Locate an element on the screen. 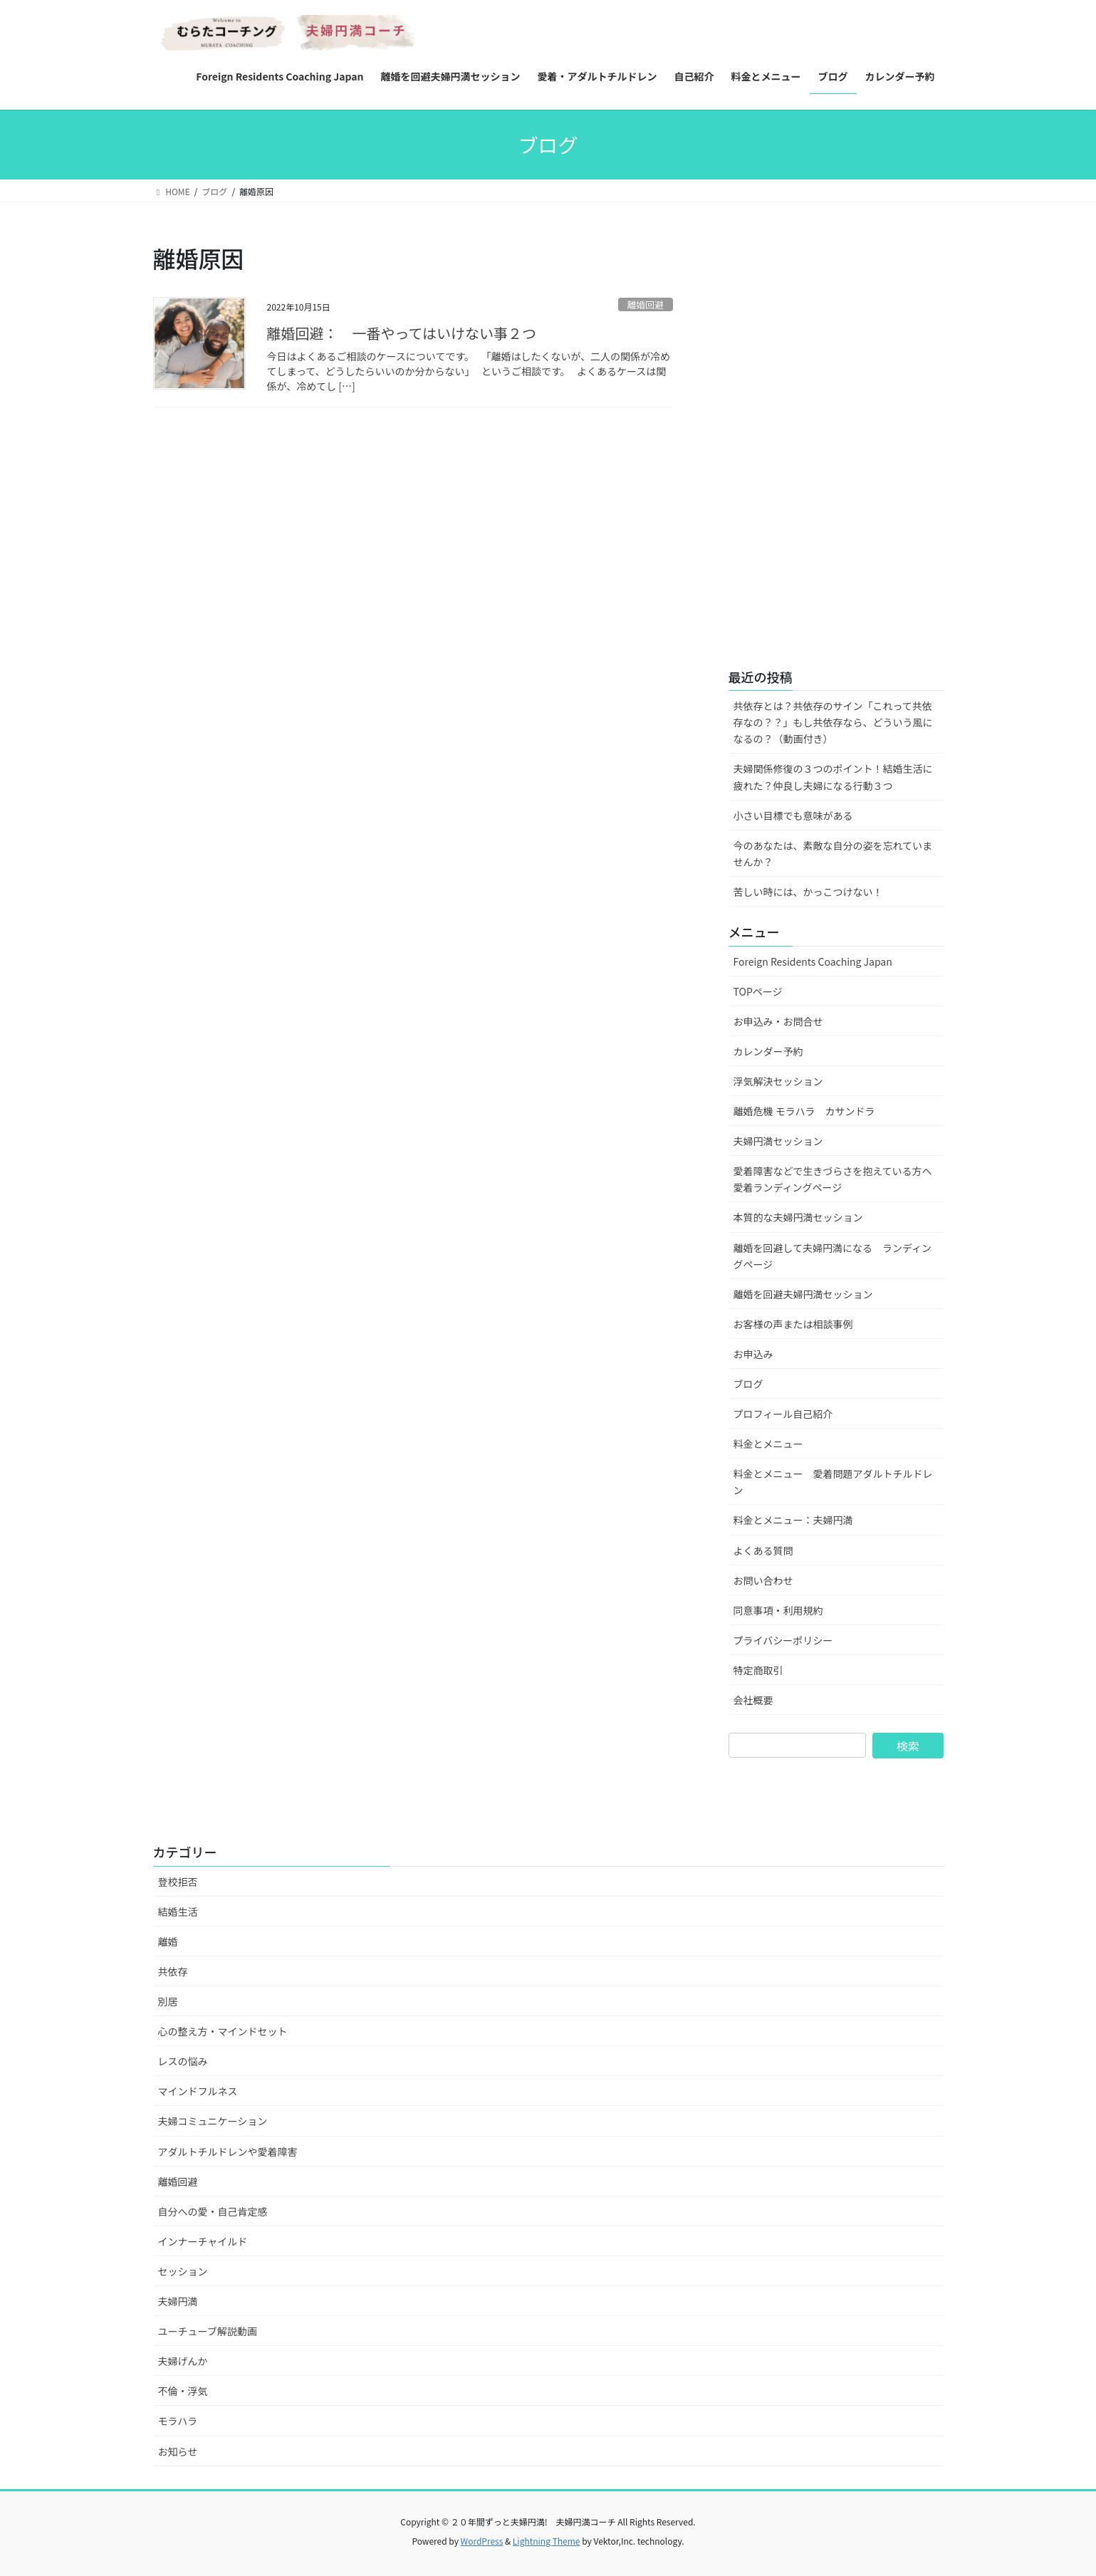  よくある質問 is located at coordinates (763, 1550).